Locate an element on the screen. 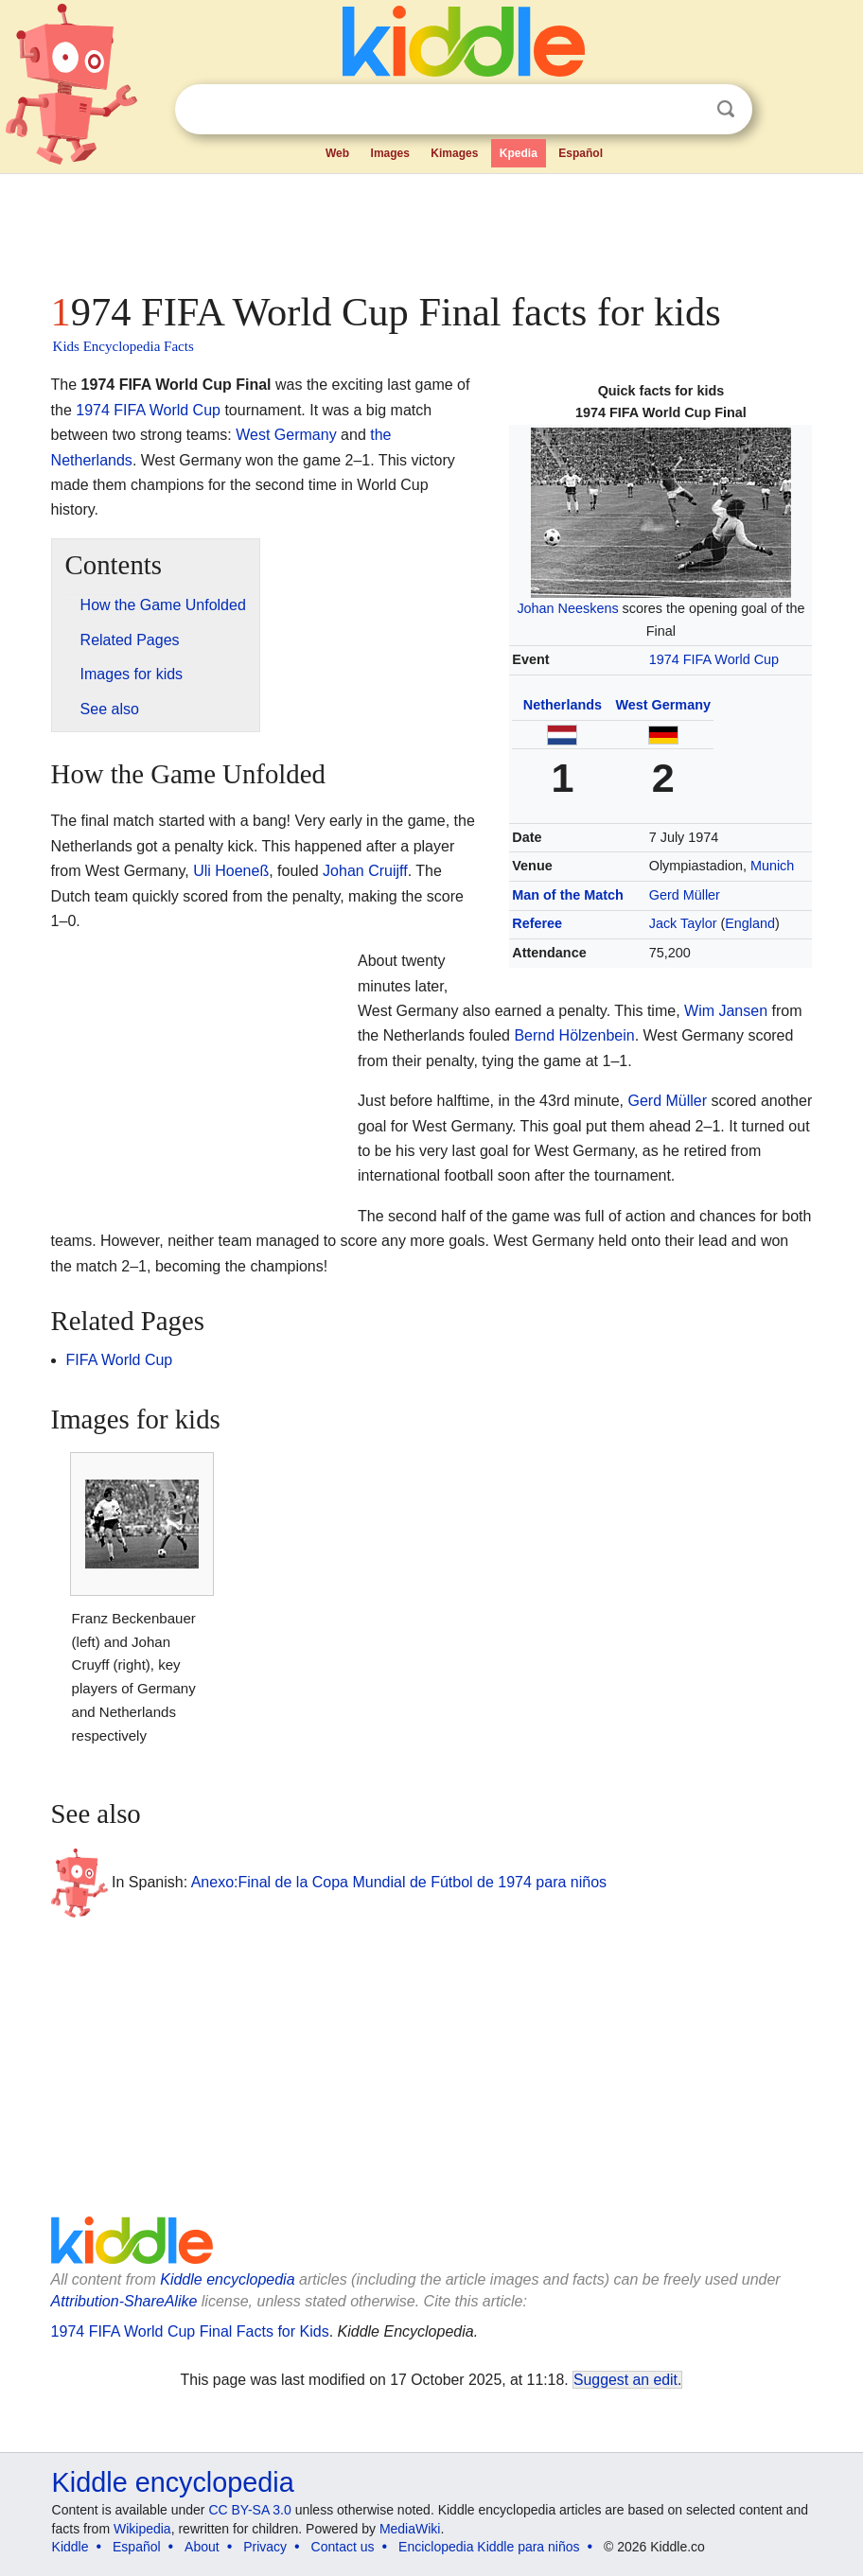 The image size is (863, 2576). Privacy is located at coordinates (265, 2546).